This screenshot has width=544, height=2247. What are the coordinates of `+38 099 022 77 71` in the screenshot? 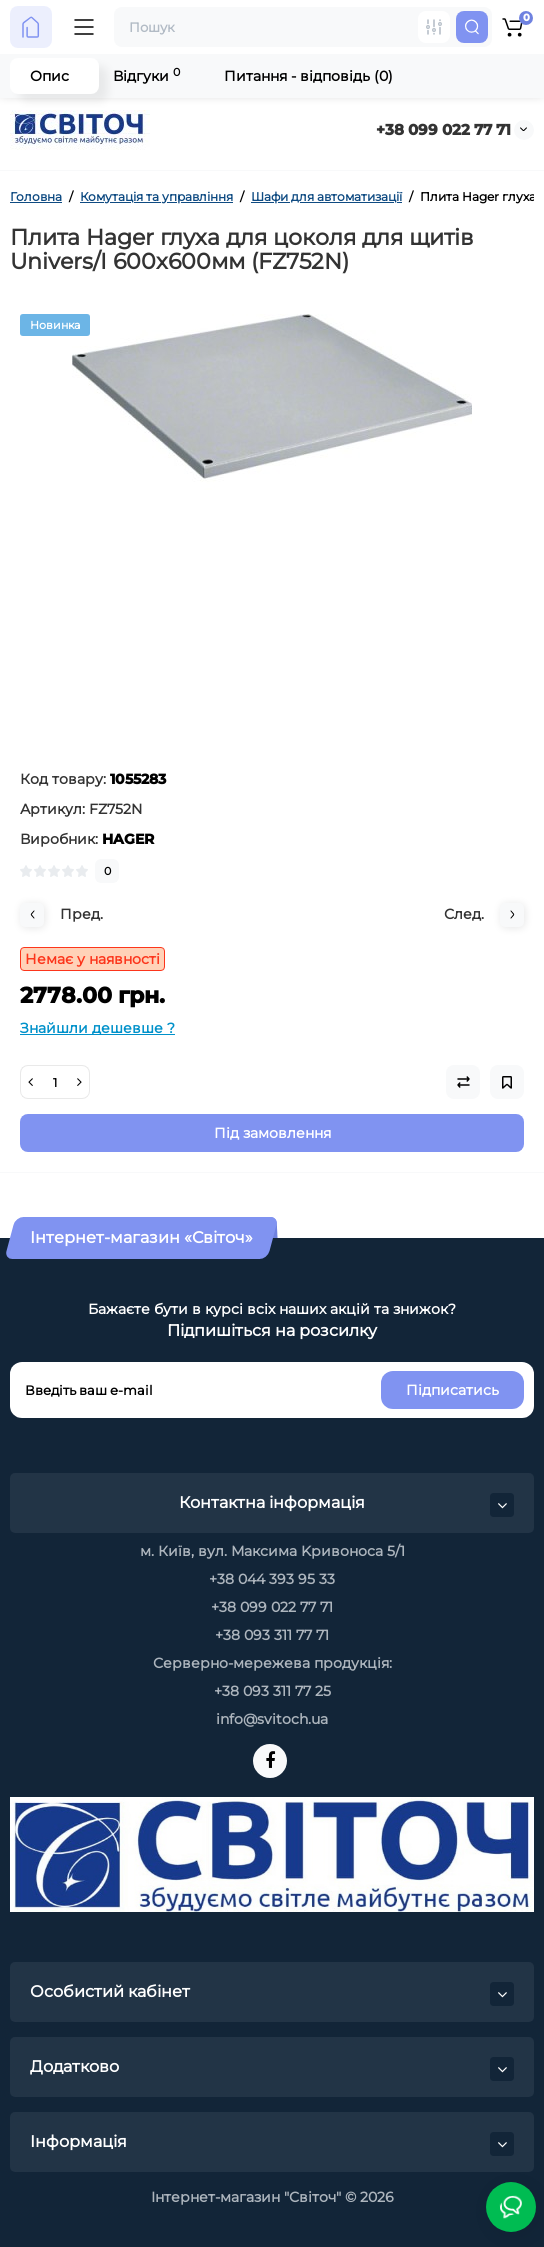 It's located at (443, 129).